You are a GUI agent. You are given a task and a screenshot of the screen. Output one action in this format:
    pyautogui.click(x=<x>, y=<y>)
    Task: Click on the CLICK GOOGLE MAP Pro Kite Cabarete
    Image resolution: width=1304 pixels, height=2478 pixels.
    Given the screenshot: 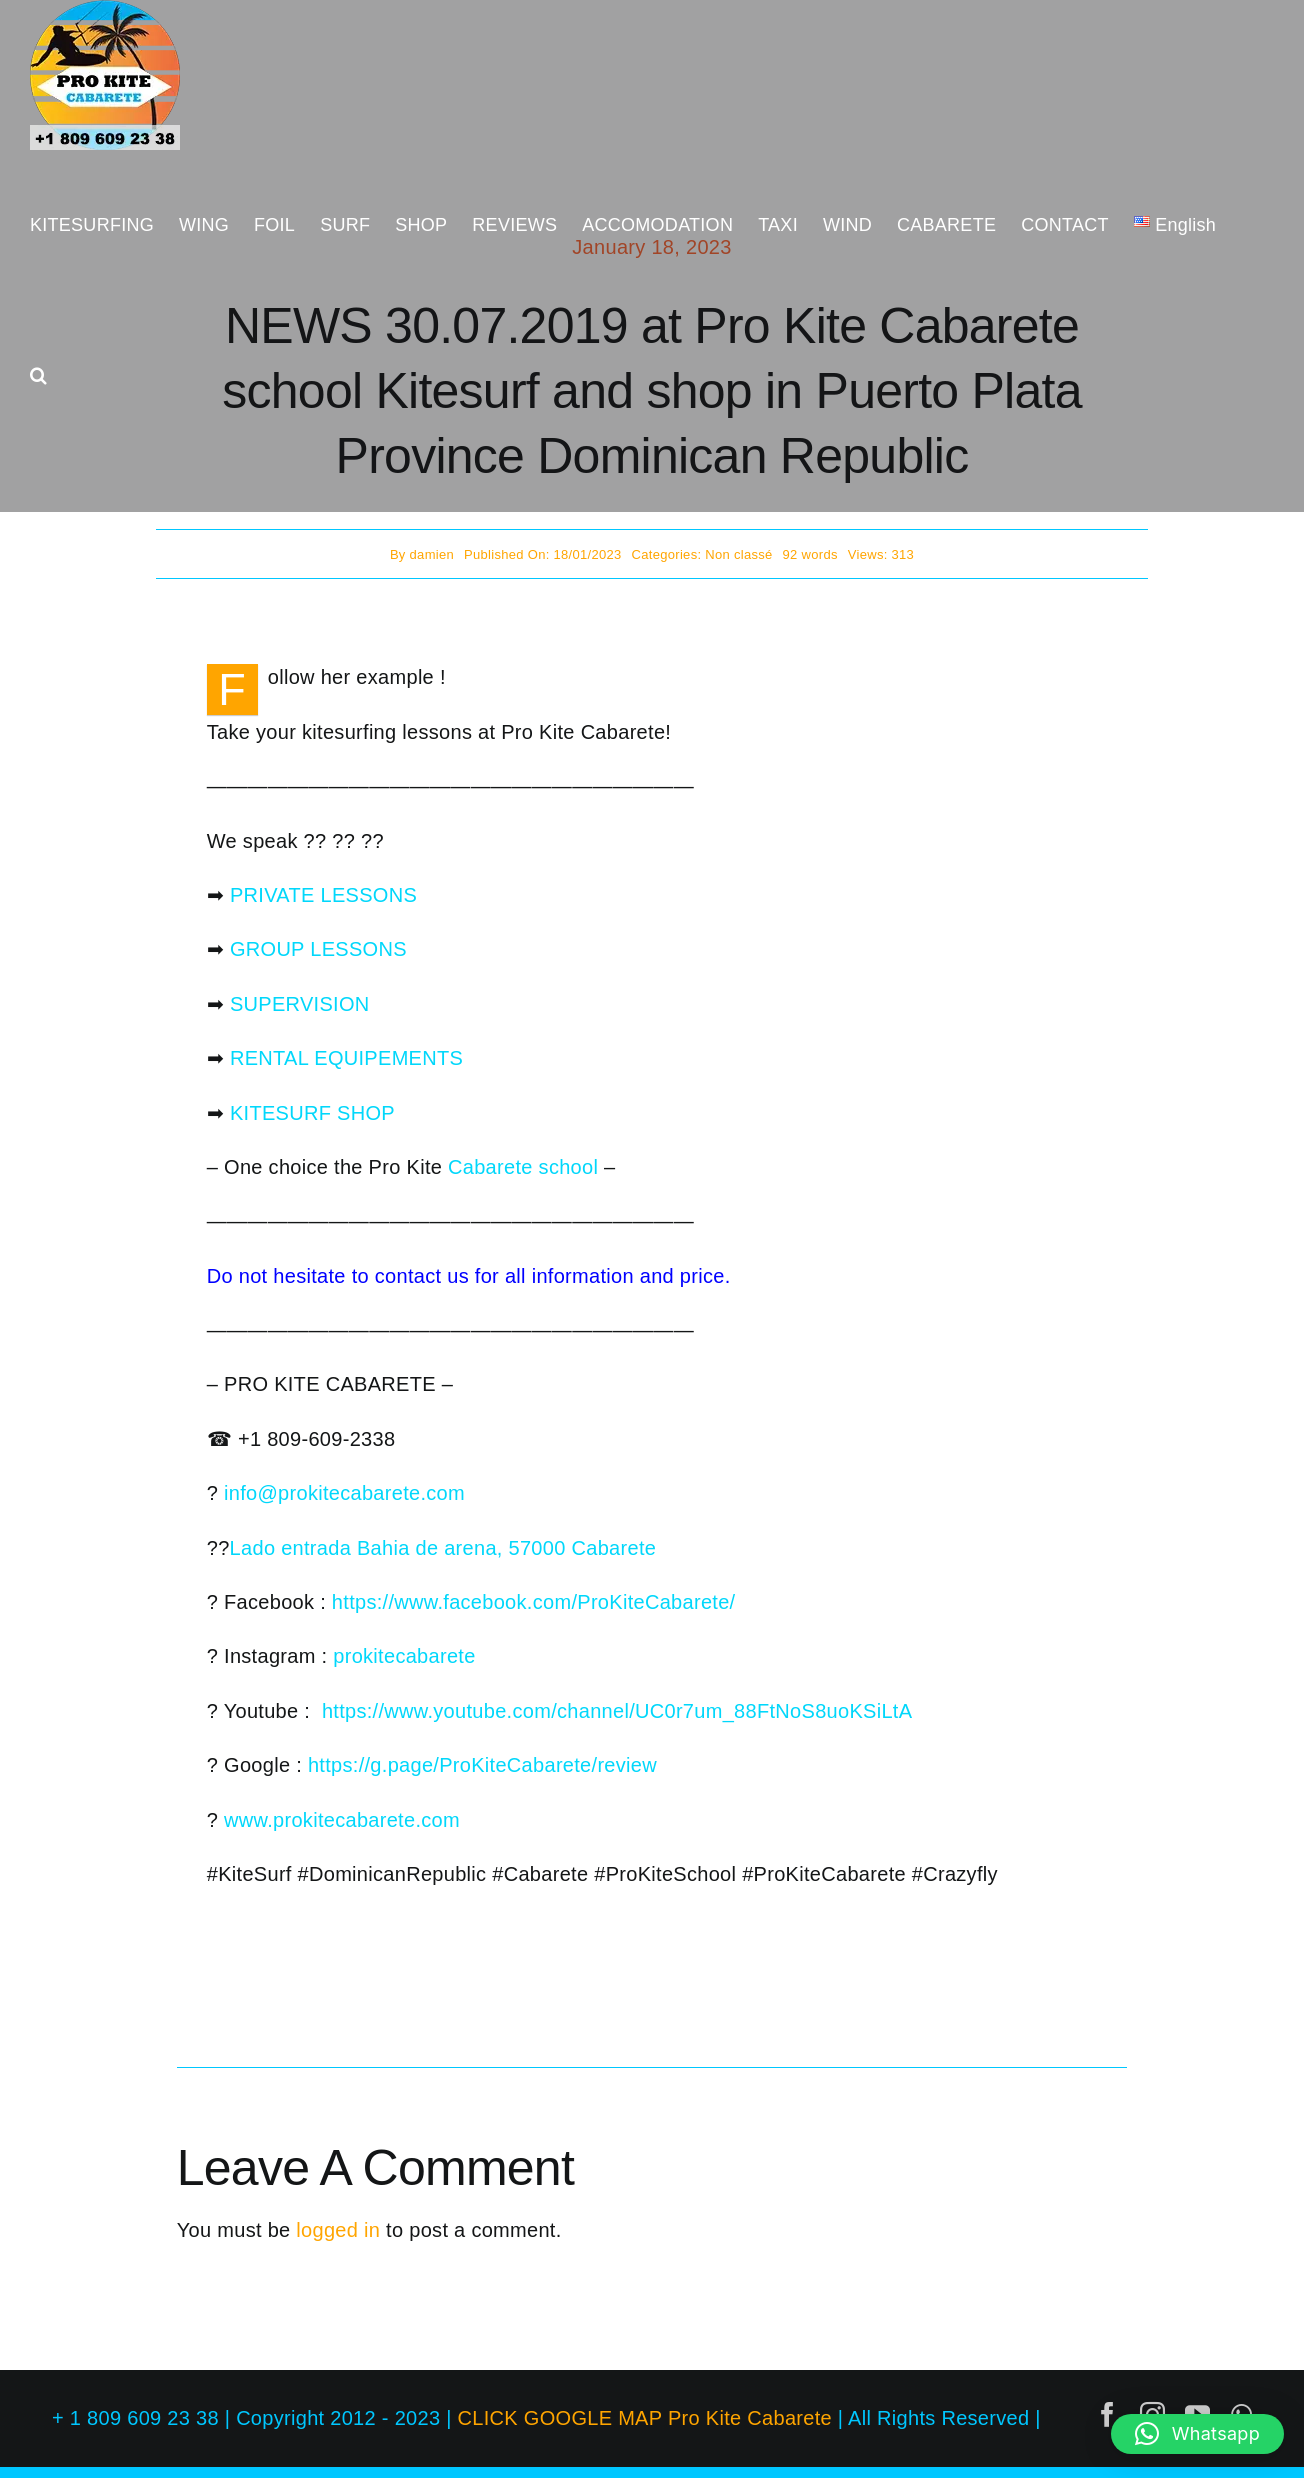 What is the action you would take?
    pyautogui.click(x=645, y=2418)
    